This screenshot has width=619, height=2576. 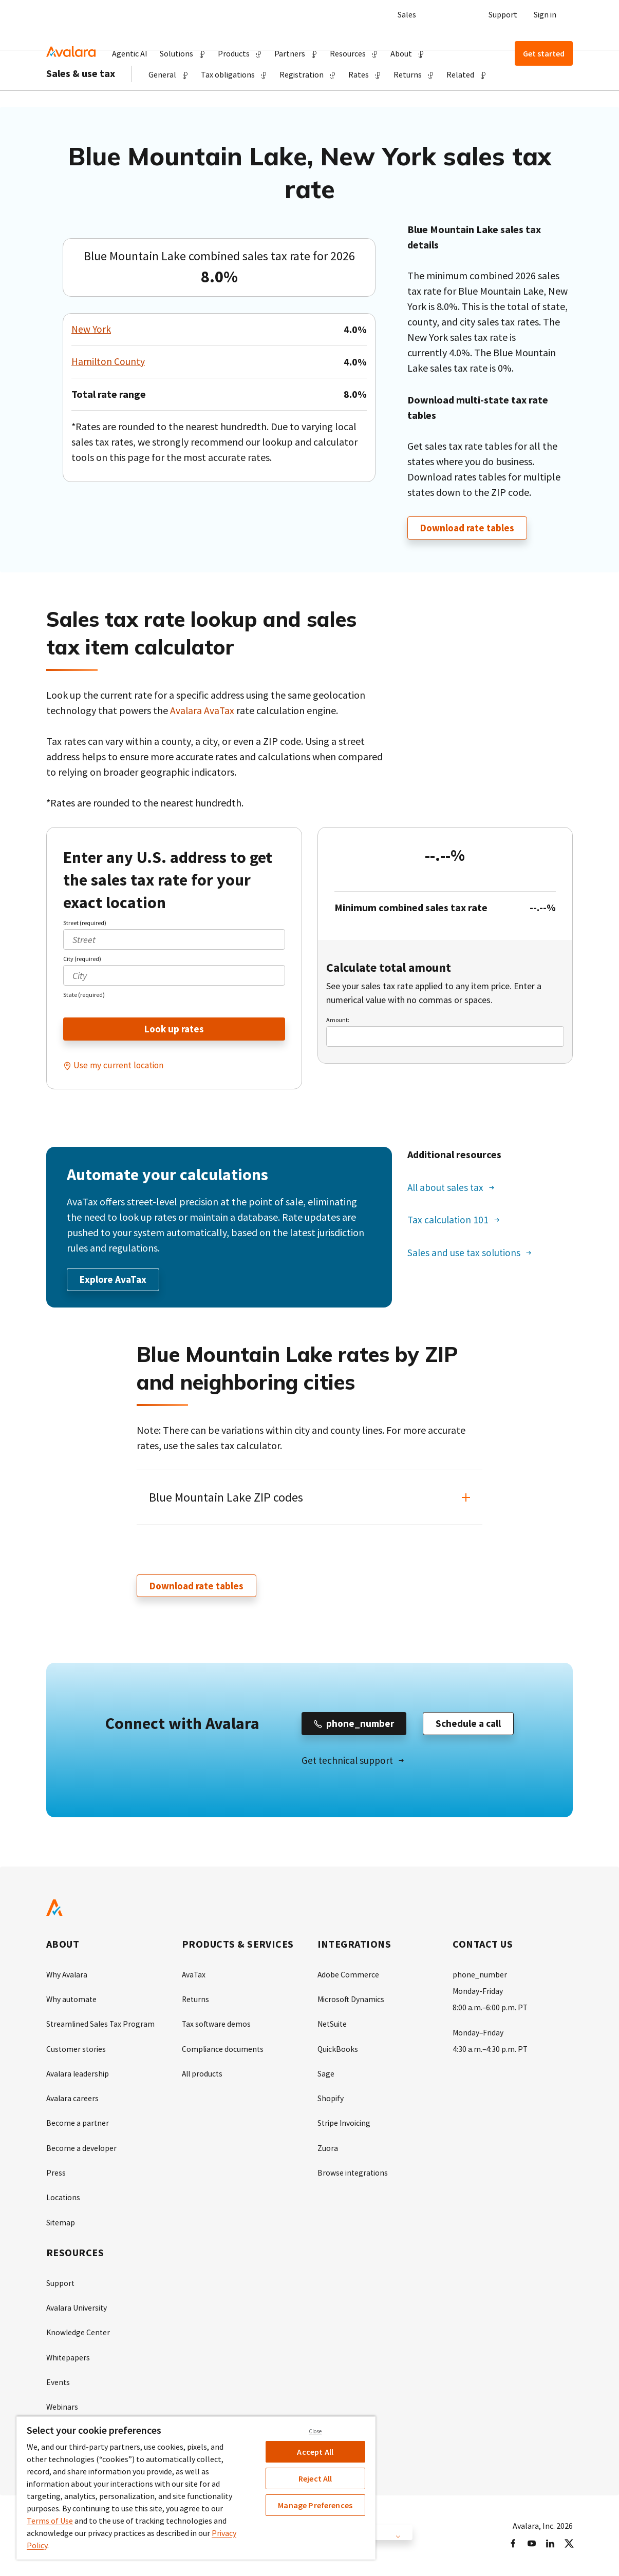 What do you see at coordinates (202, 710) in the screenshot?
I see `Avalara AvaTax` at bounding box center [202, 710].